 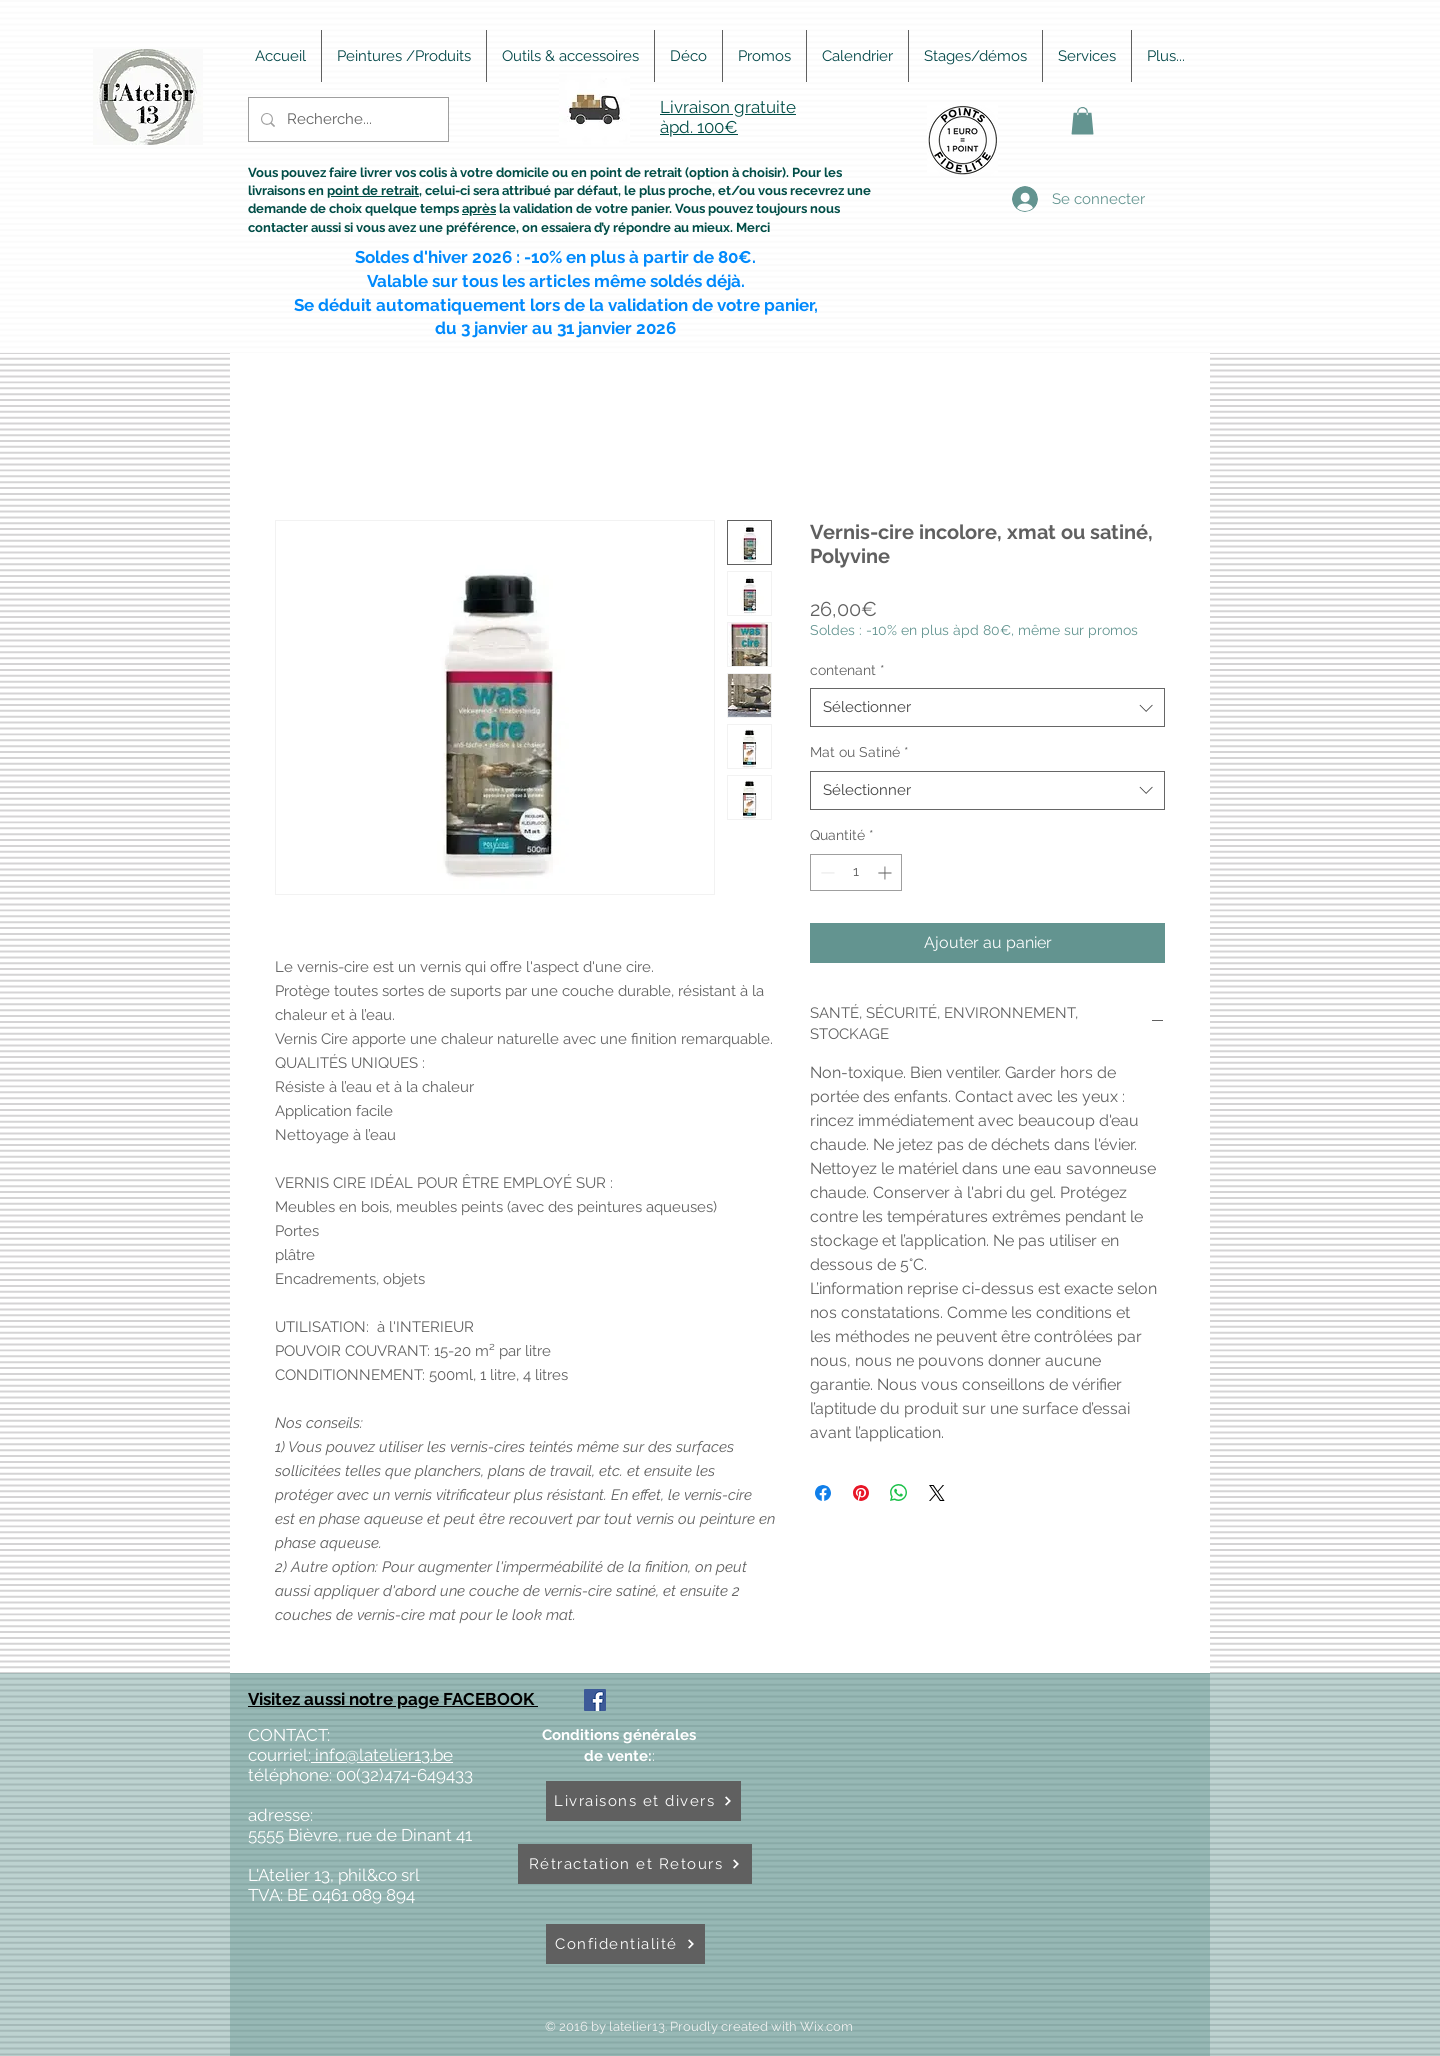 I want to click on [Livraisons et divers], so click(x=643, y=1801).